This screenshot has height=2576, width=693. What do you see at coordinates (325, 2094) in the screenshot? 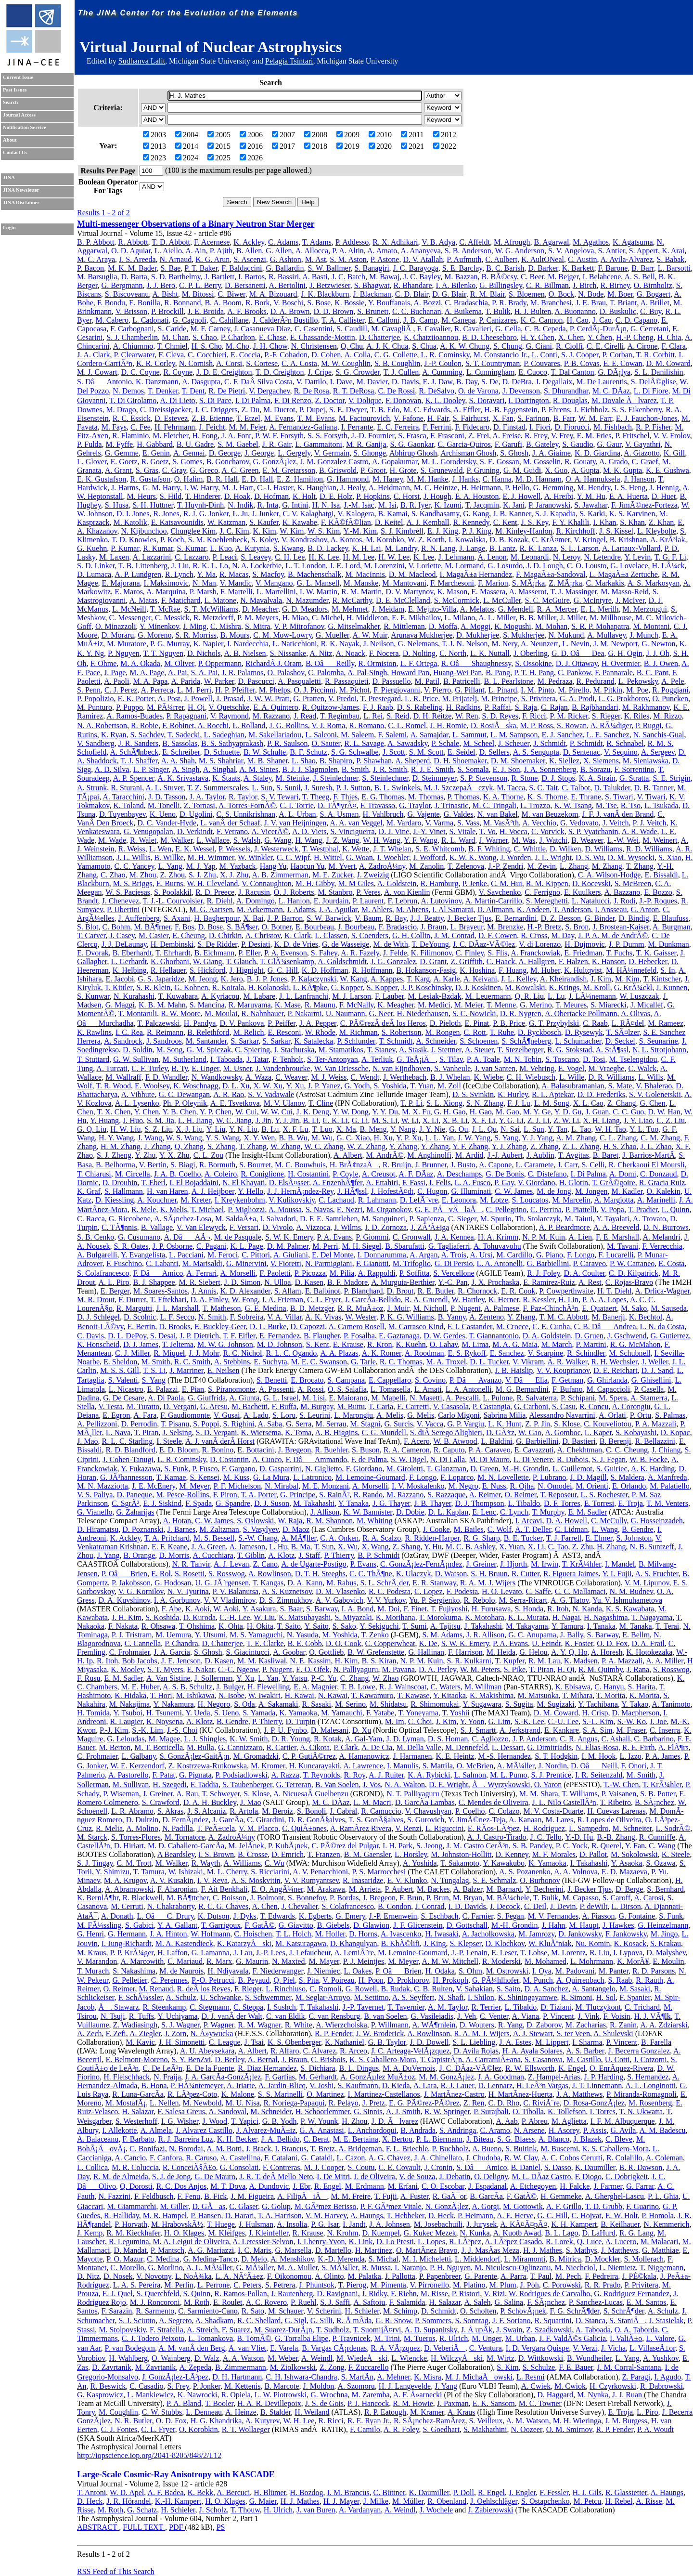
I see `O. Martinez` at bounding box center [325, 2094].